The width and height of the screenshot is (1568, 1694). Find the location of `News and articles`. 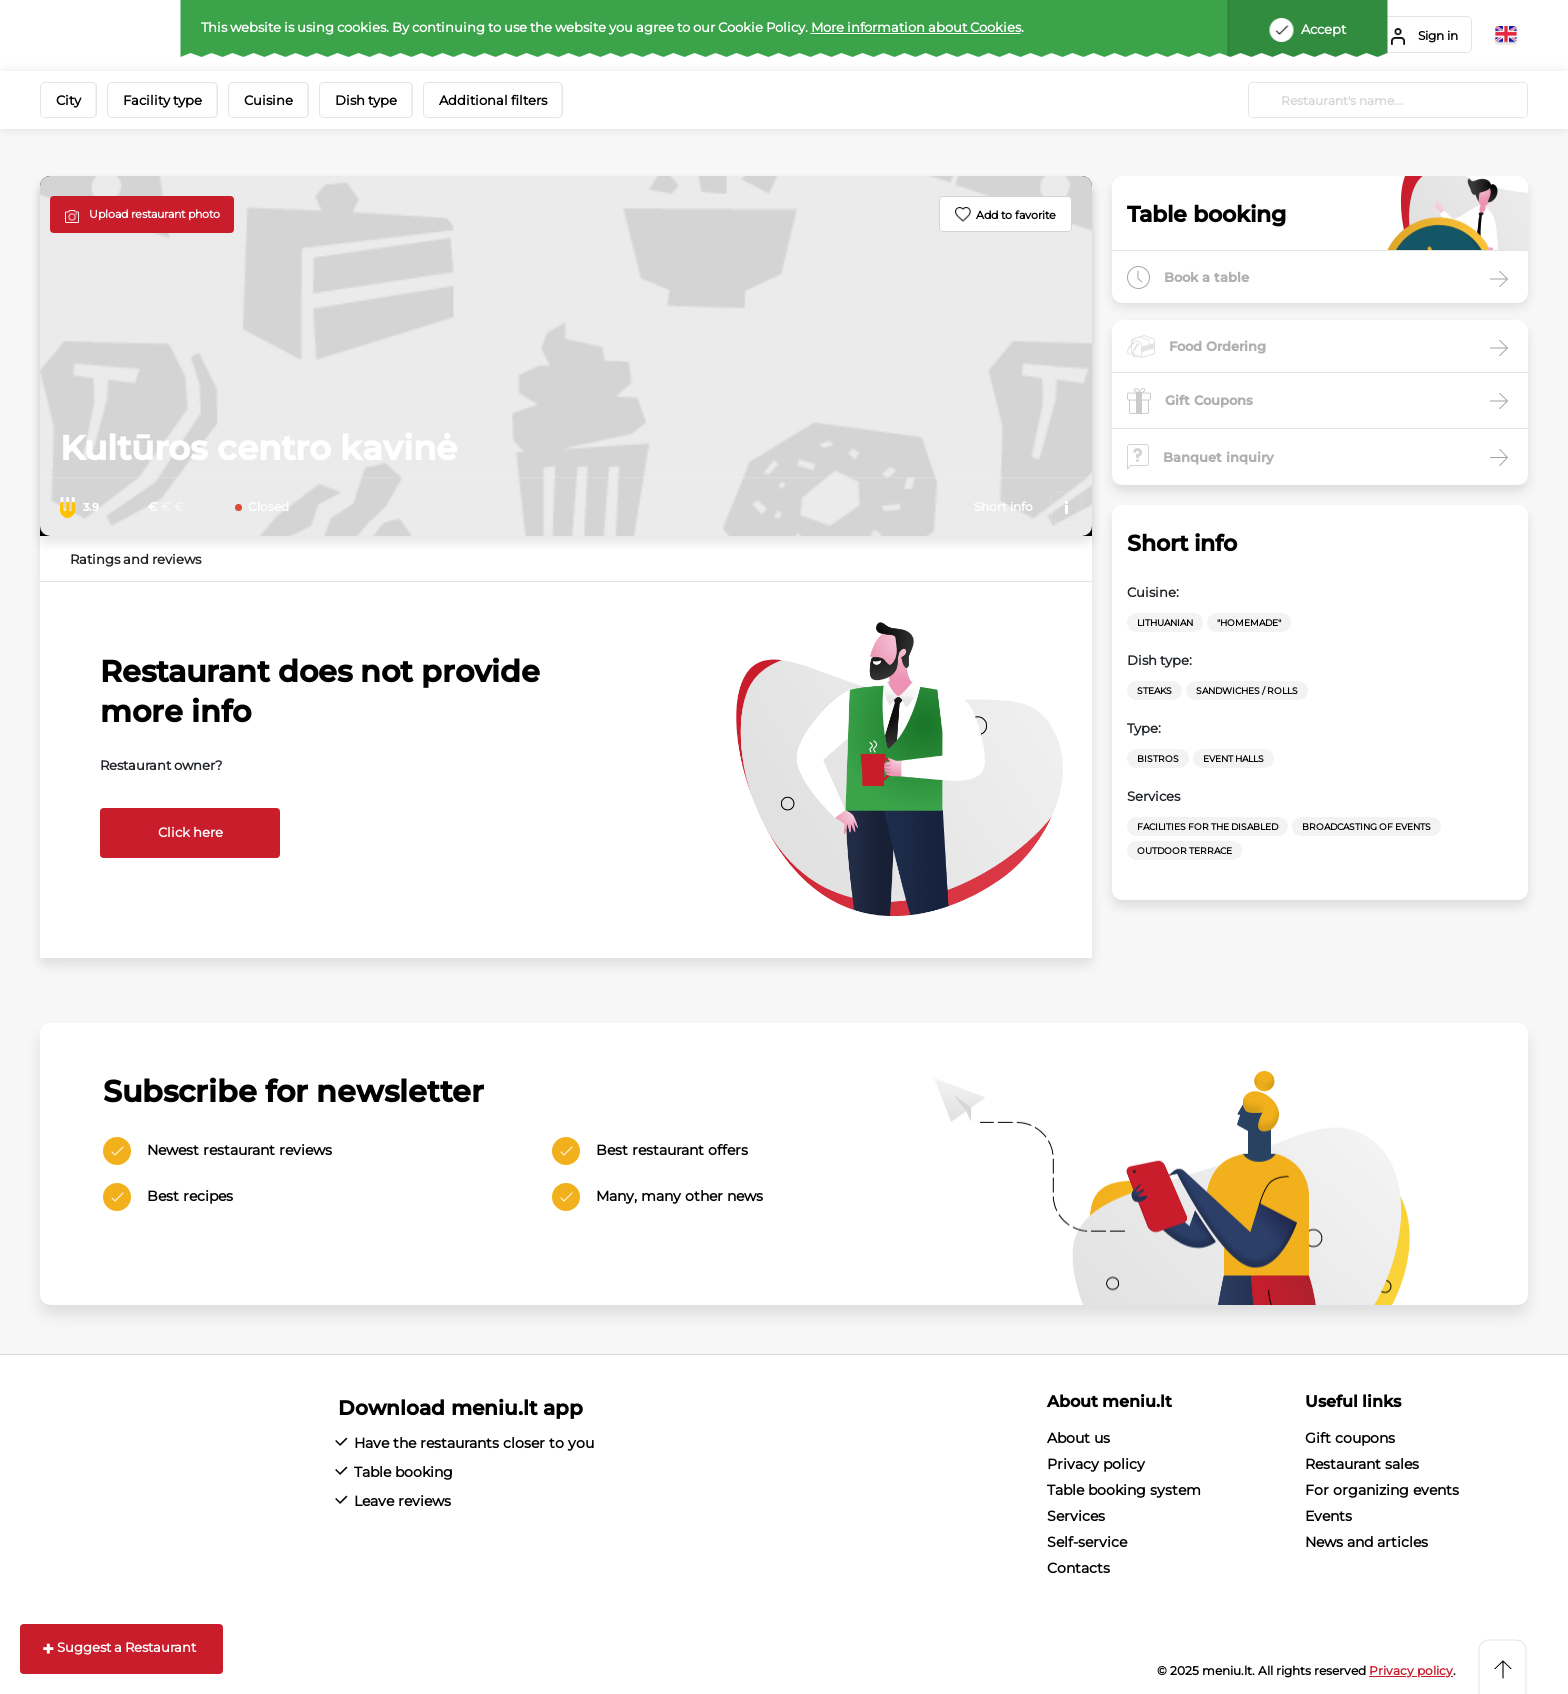

News and articles is located at coordinates (1366, 1542).